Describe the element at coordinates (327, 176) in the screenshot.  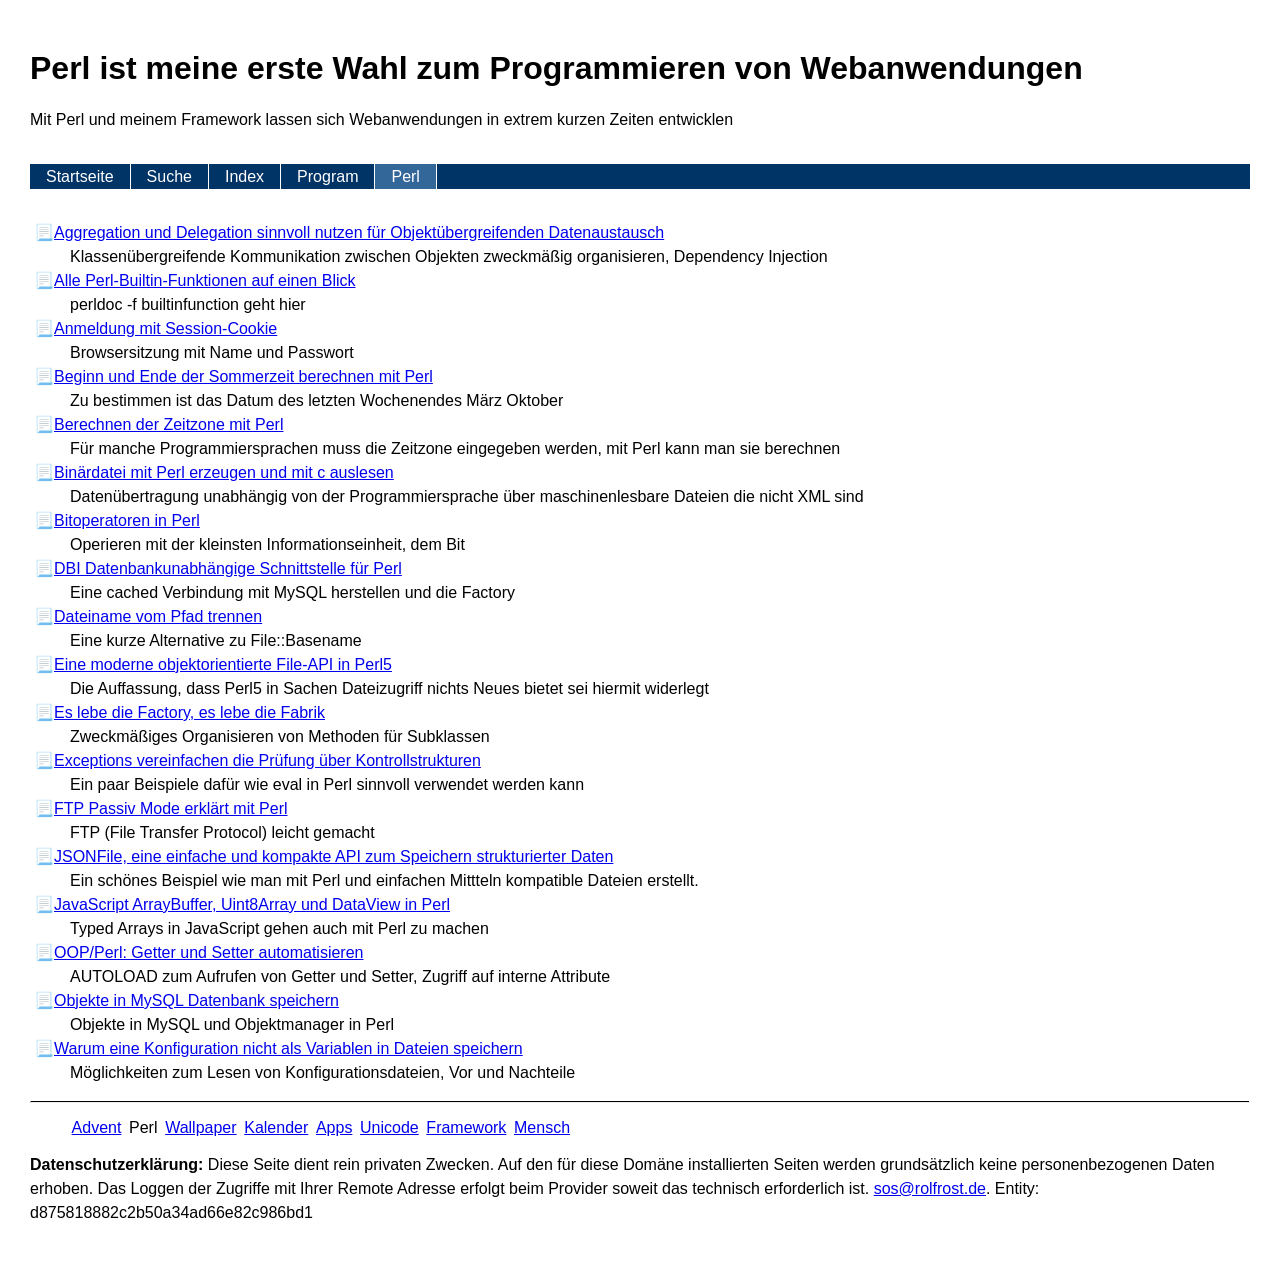
I see `Program` at that location.